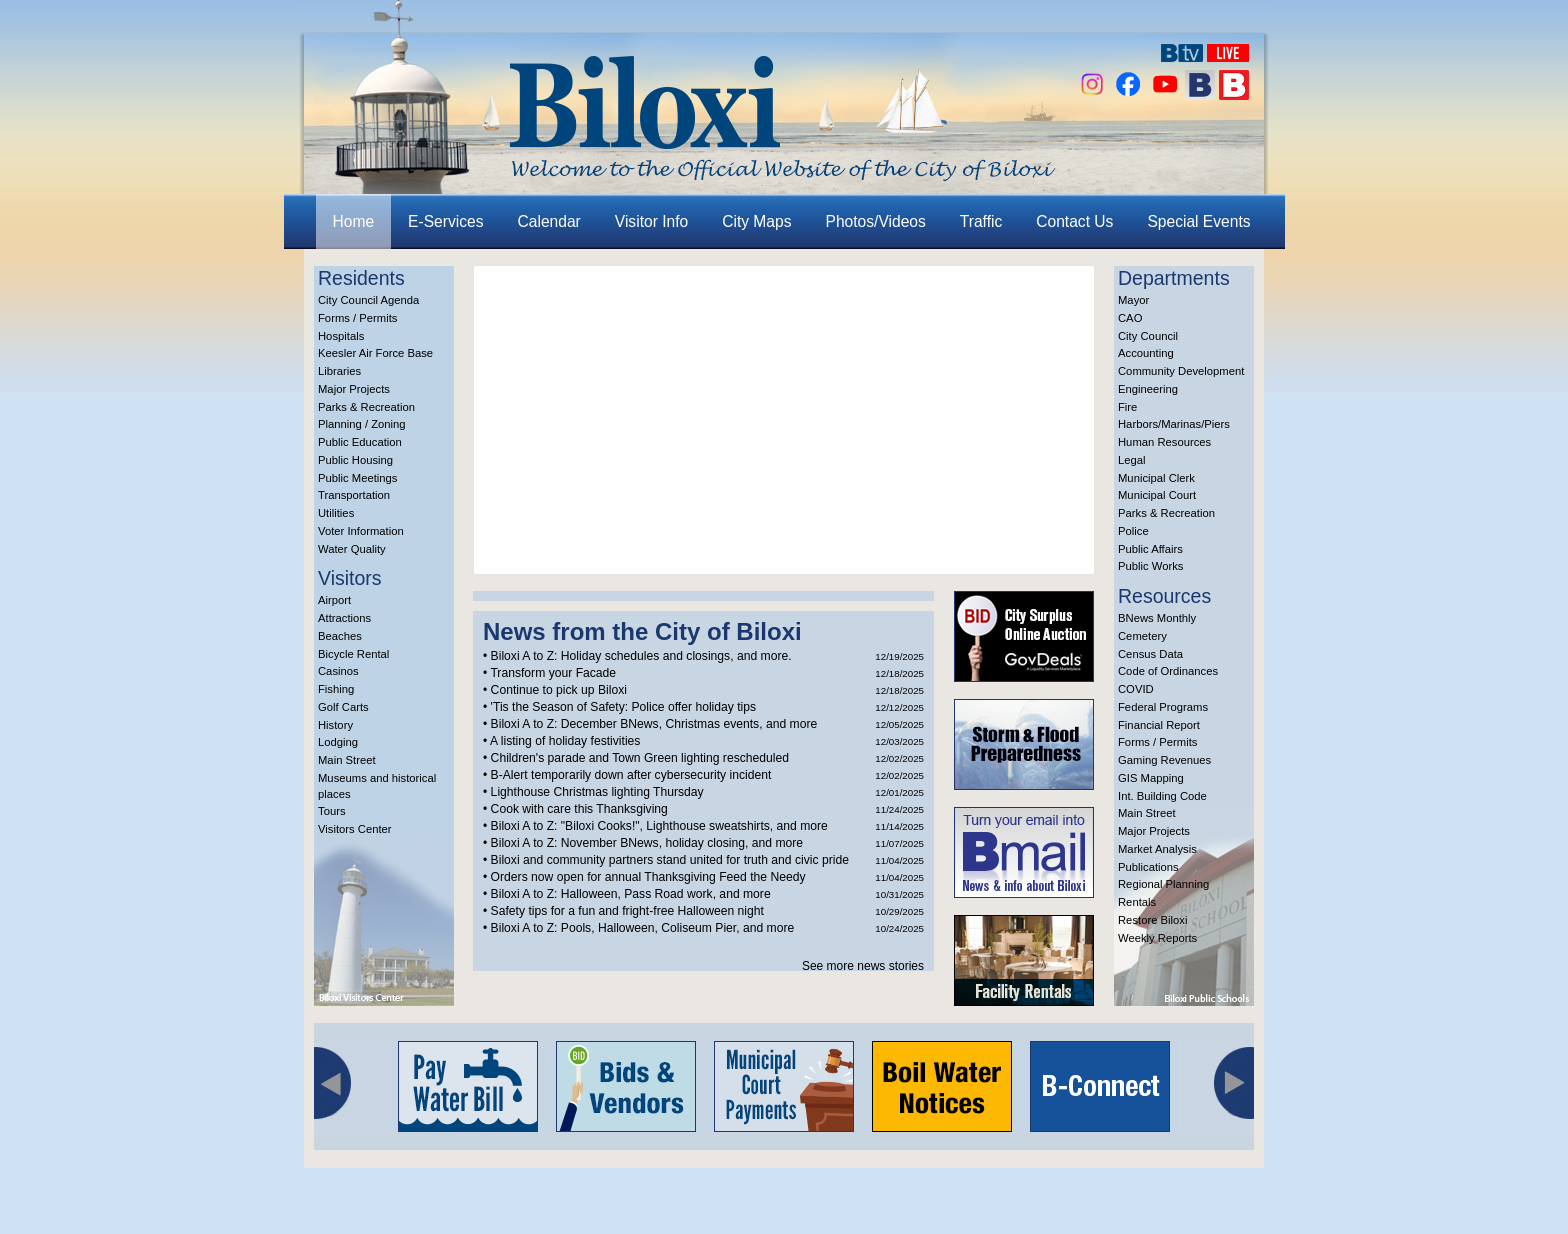  I want to click on Federal Programs, so click(1163, 707).